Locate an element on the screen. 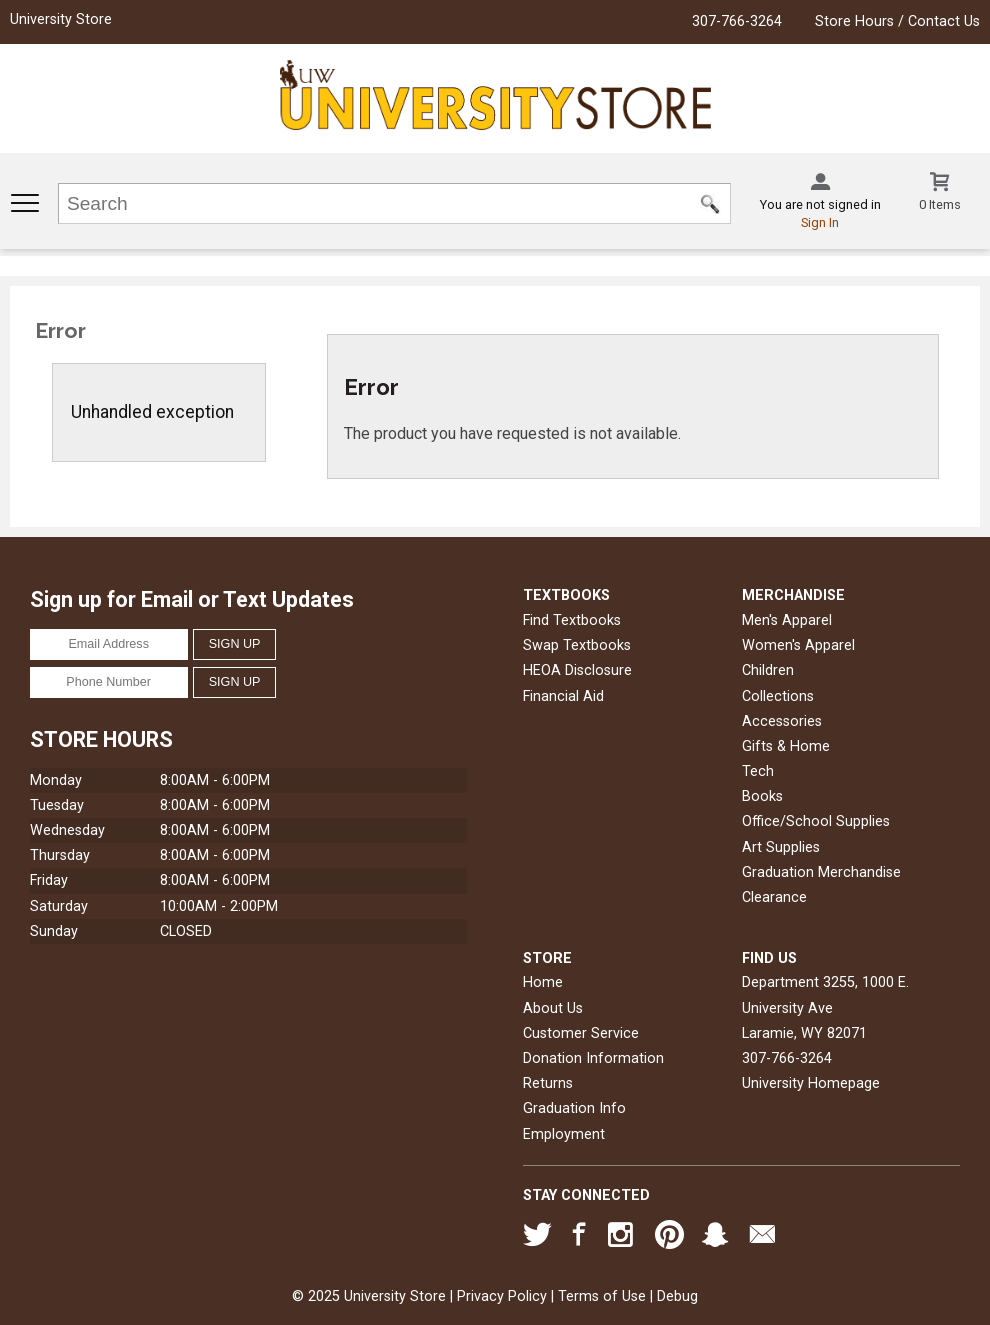 The height and width of the screenshot is (1325, 990). Clearance is located at coordinates (774, 897).